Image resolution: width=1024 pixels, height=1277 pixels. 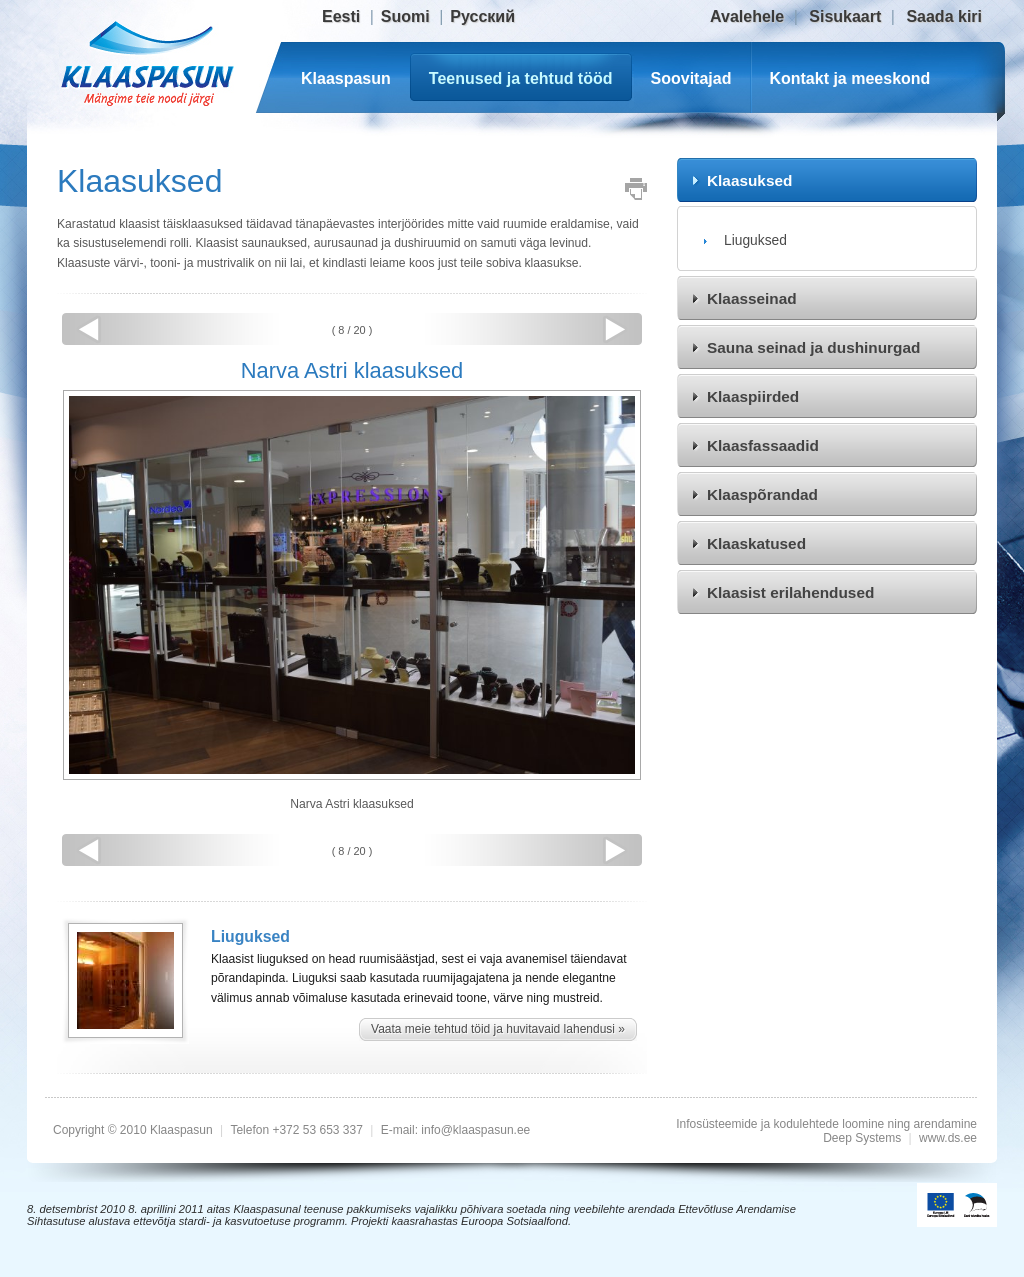 What do you see at coordinates (762, 494) in the screenshot?
I see `Klaaspõrandad` at bounding box center [762, 494].